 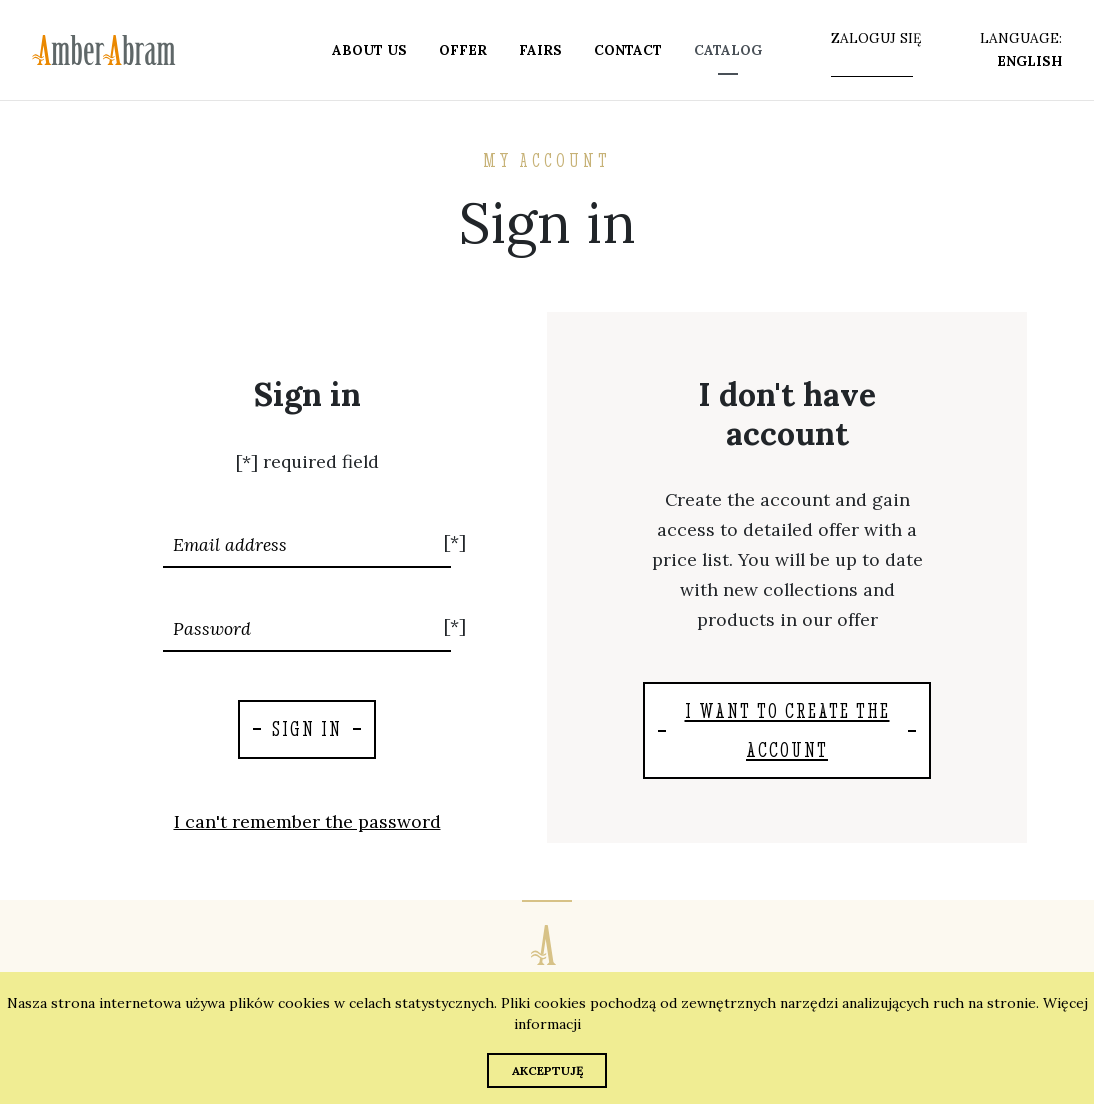 What do you see at coordinates (628, 50) in the screenshot?
I see `Contact` at bounding box center [628, 50].